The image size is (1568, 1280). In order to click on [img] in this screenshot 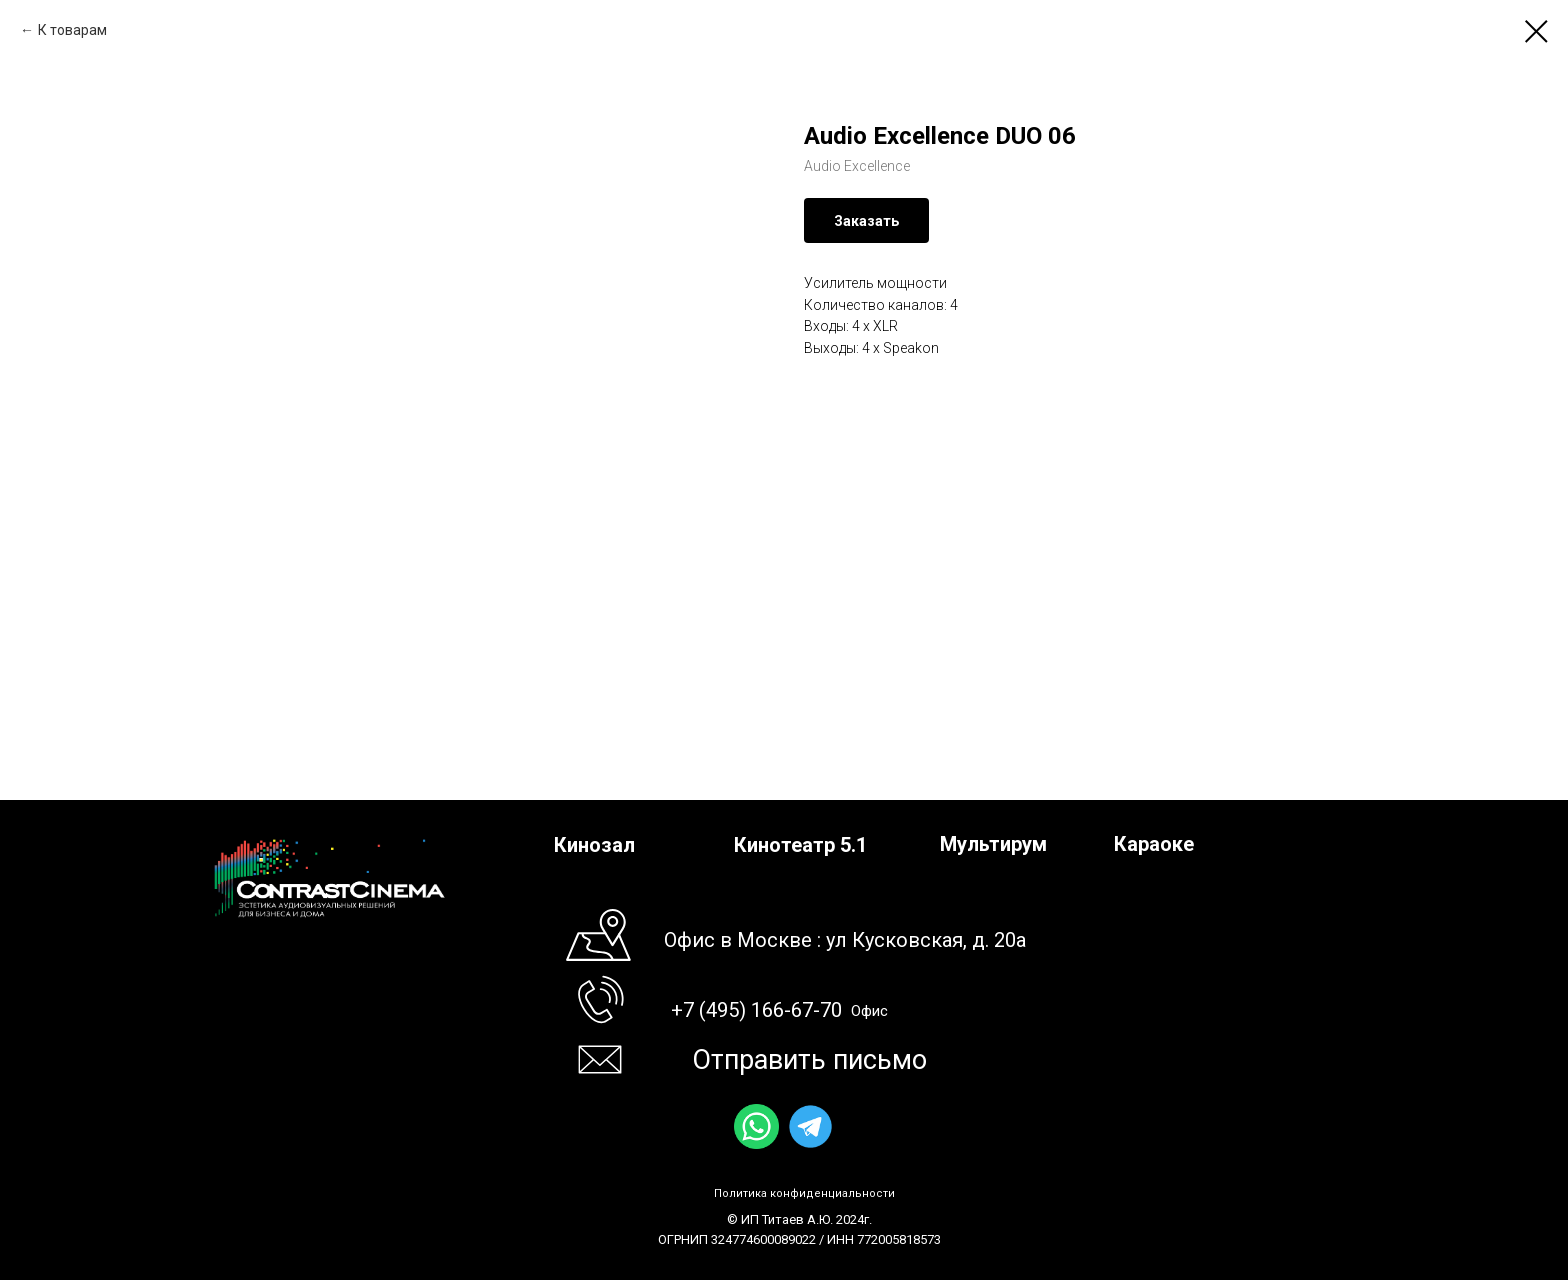, I will do `click(756, 1126)`.